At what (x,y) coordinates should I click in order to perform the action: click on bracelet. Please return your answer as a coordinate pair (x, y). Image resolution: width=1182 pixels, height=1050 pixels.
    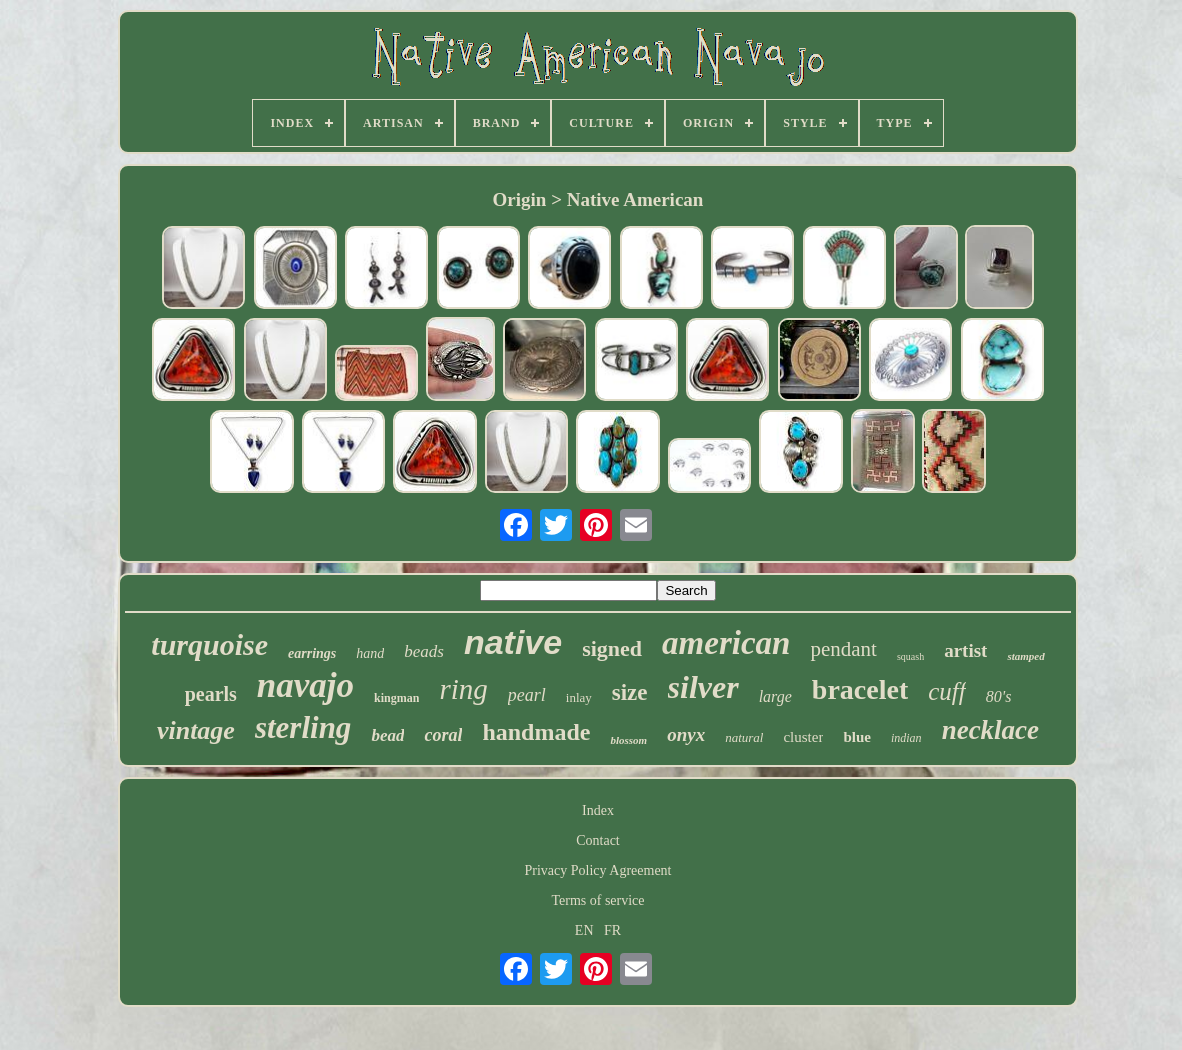
    Looking at the image, I should click on (860, 689).